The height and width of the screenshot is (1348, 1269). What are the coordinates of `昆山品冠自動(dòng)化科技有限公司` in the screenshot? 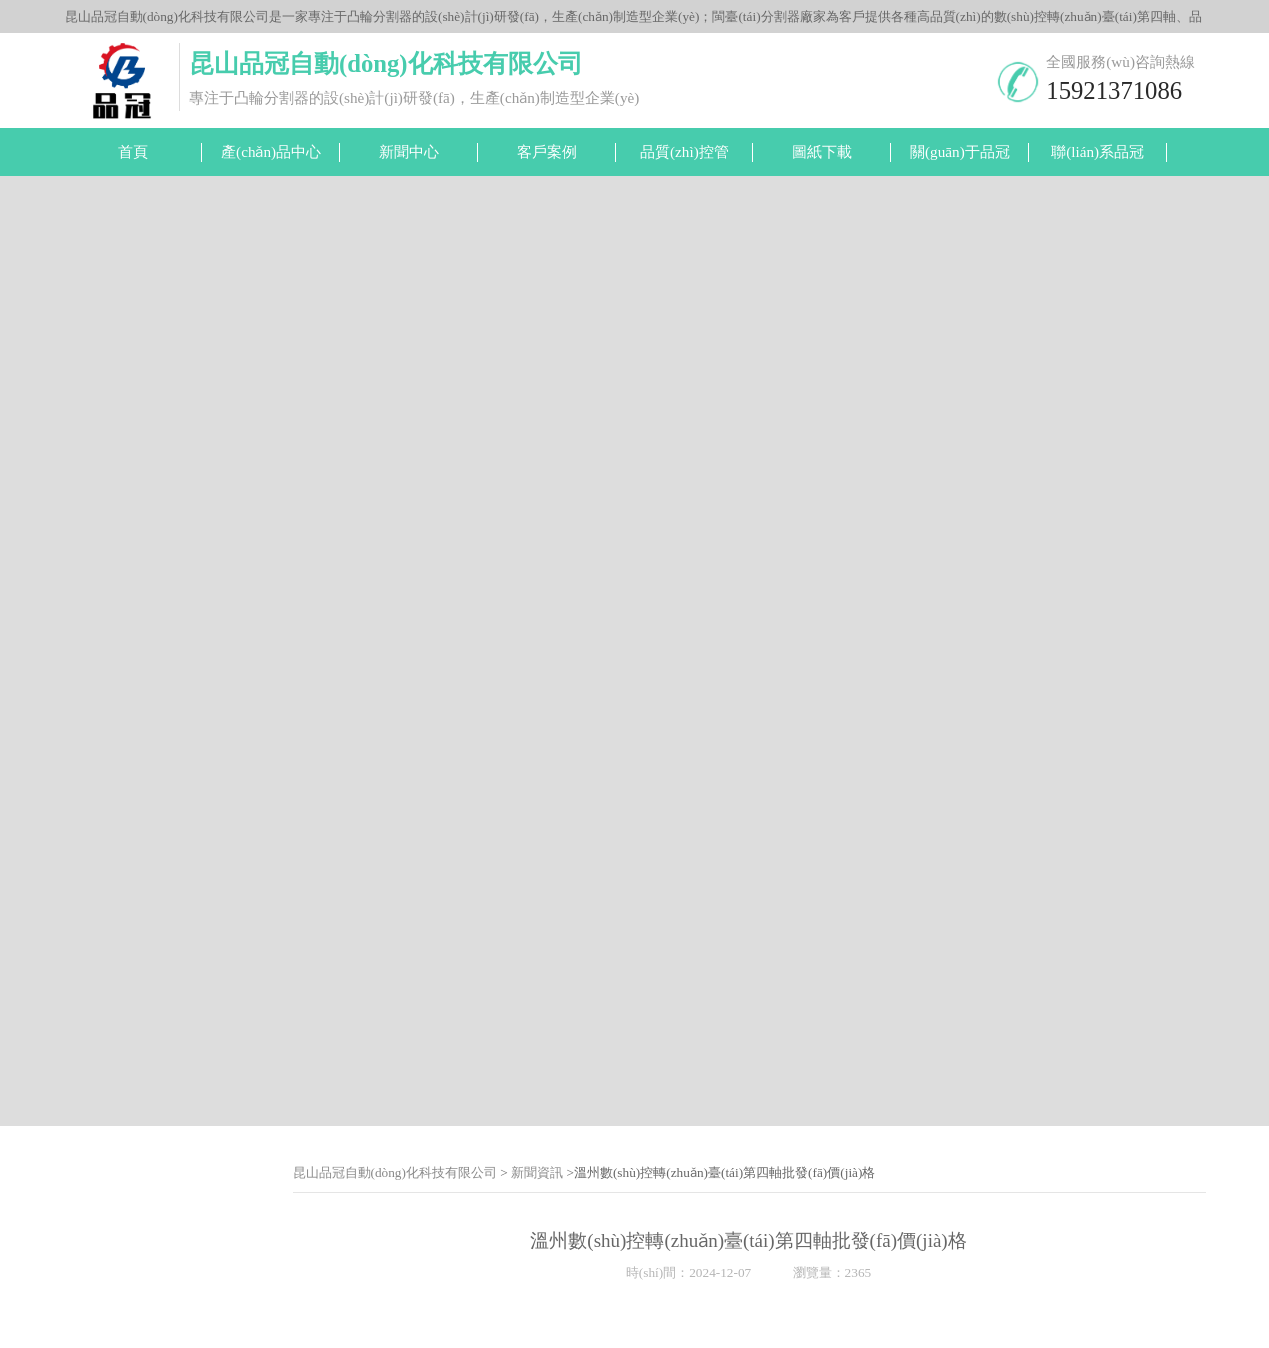 It's located at (395, 1172).